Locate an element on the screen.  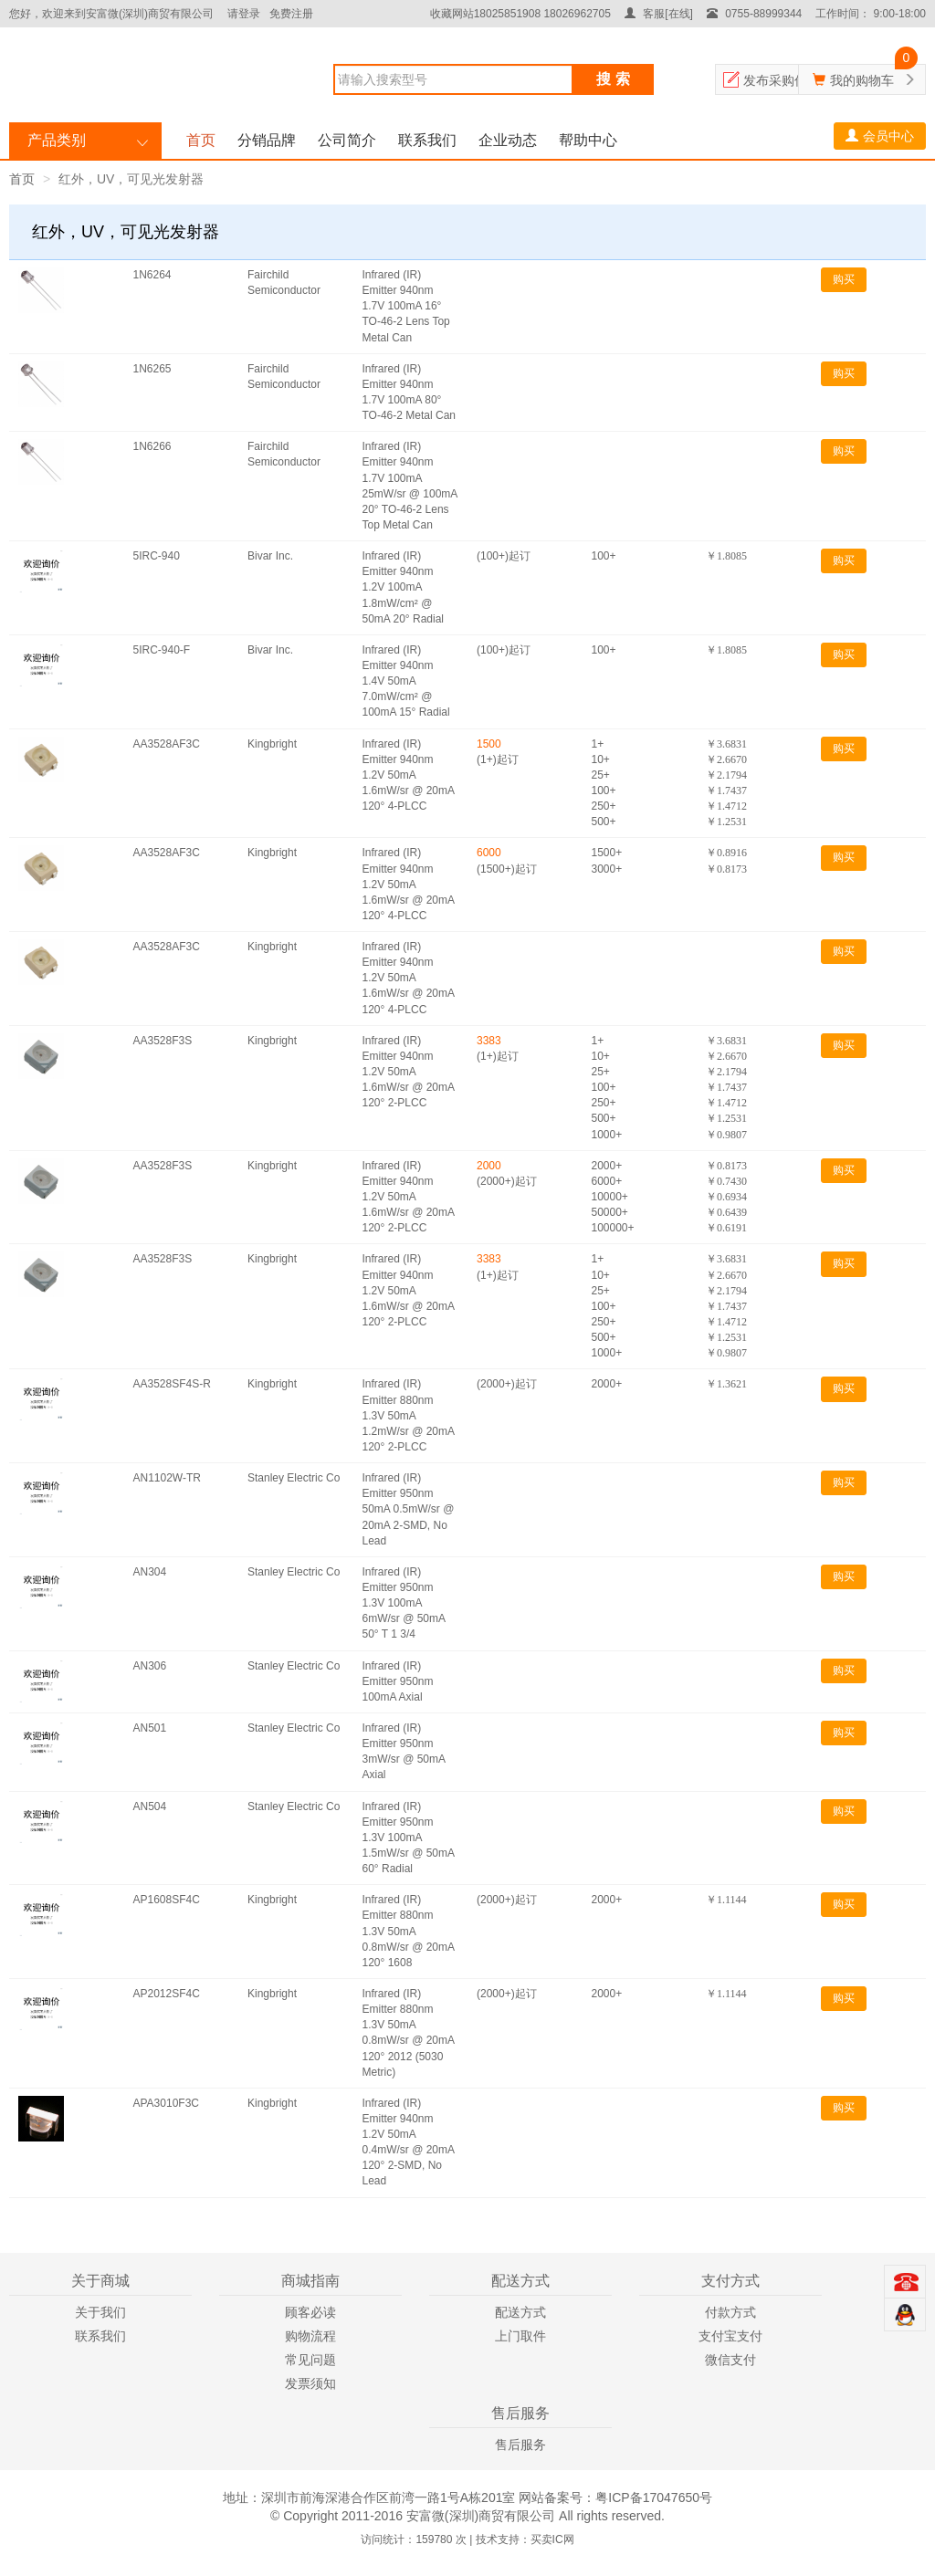
产品类别 is located at coordinates (56, 140).